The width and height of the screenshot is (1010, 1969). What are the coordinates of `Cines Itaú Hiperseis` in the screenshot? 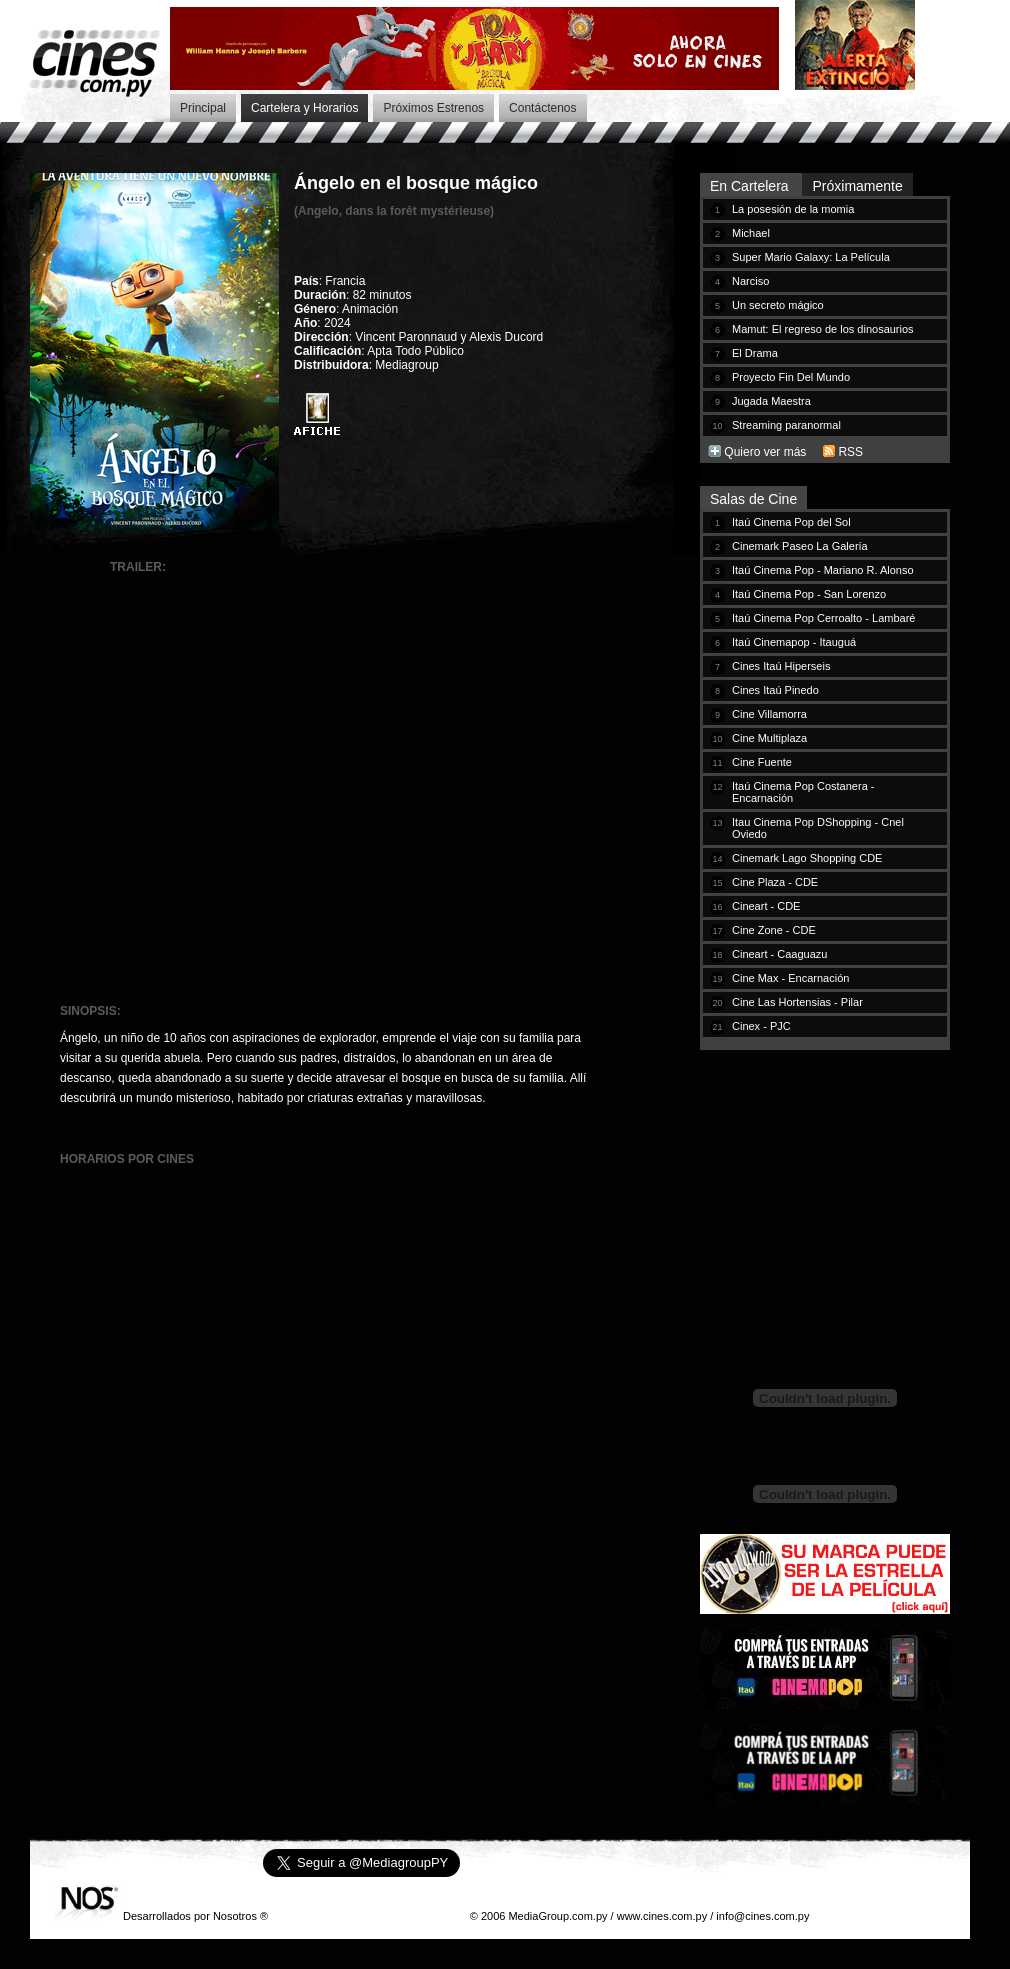 It's located at (781, 666).